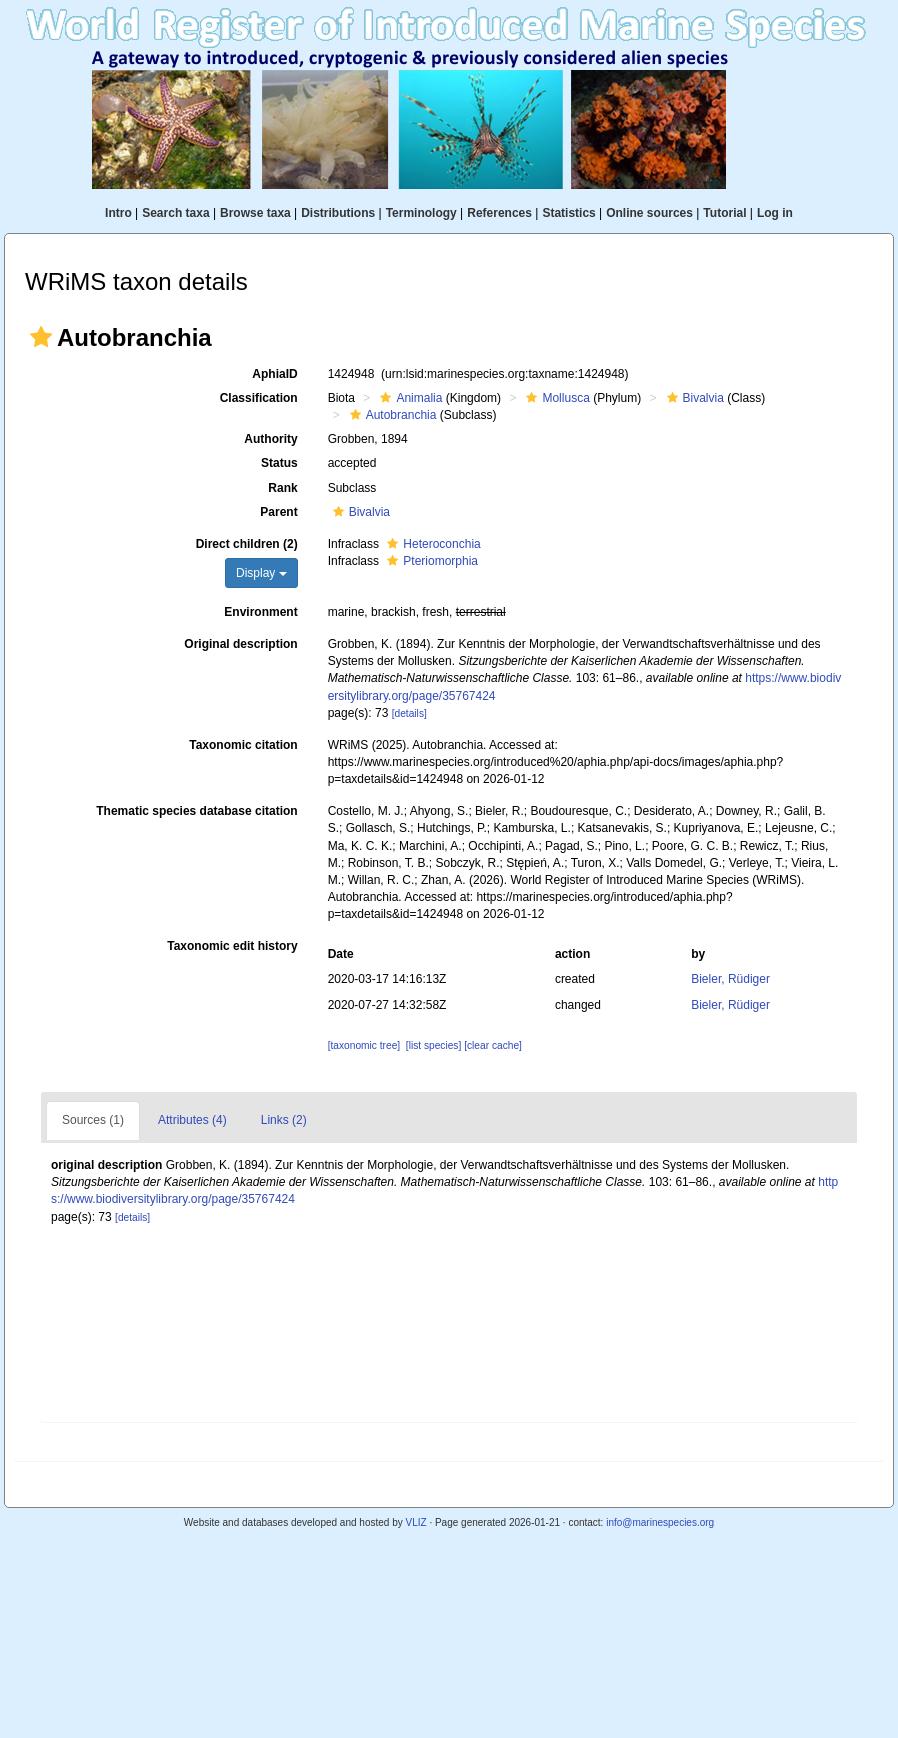 The image size is (898, 1738). What do you see at coordinates (775, 213) in the screenshot?
I see `Log in` at bounding box center [775, 213].